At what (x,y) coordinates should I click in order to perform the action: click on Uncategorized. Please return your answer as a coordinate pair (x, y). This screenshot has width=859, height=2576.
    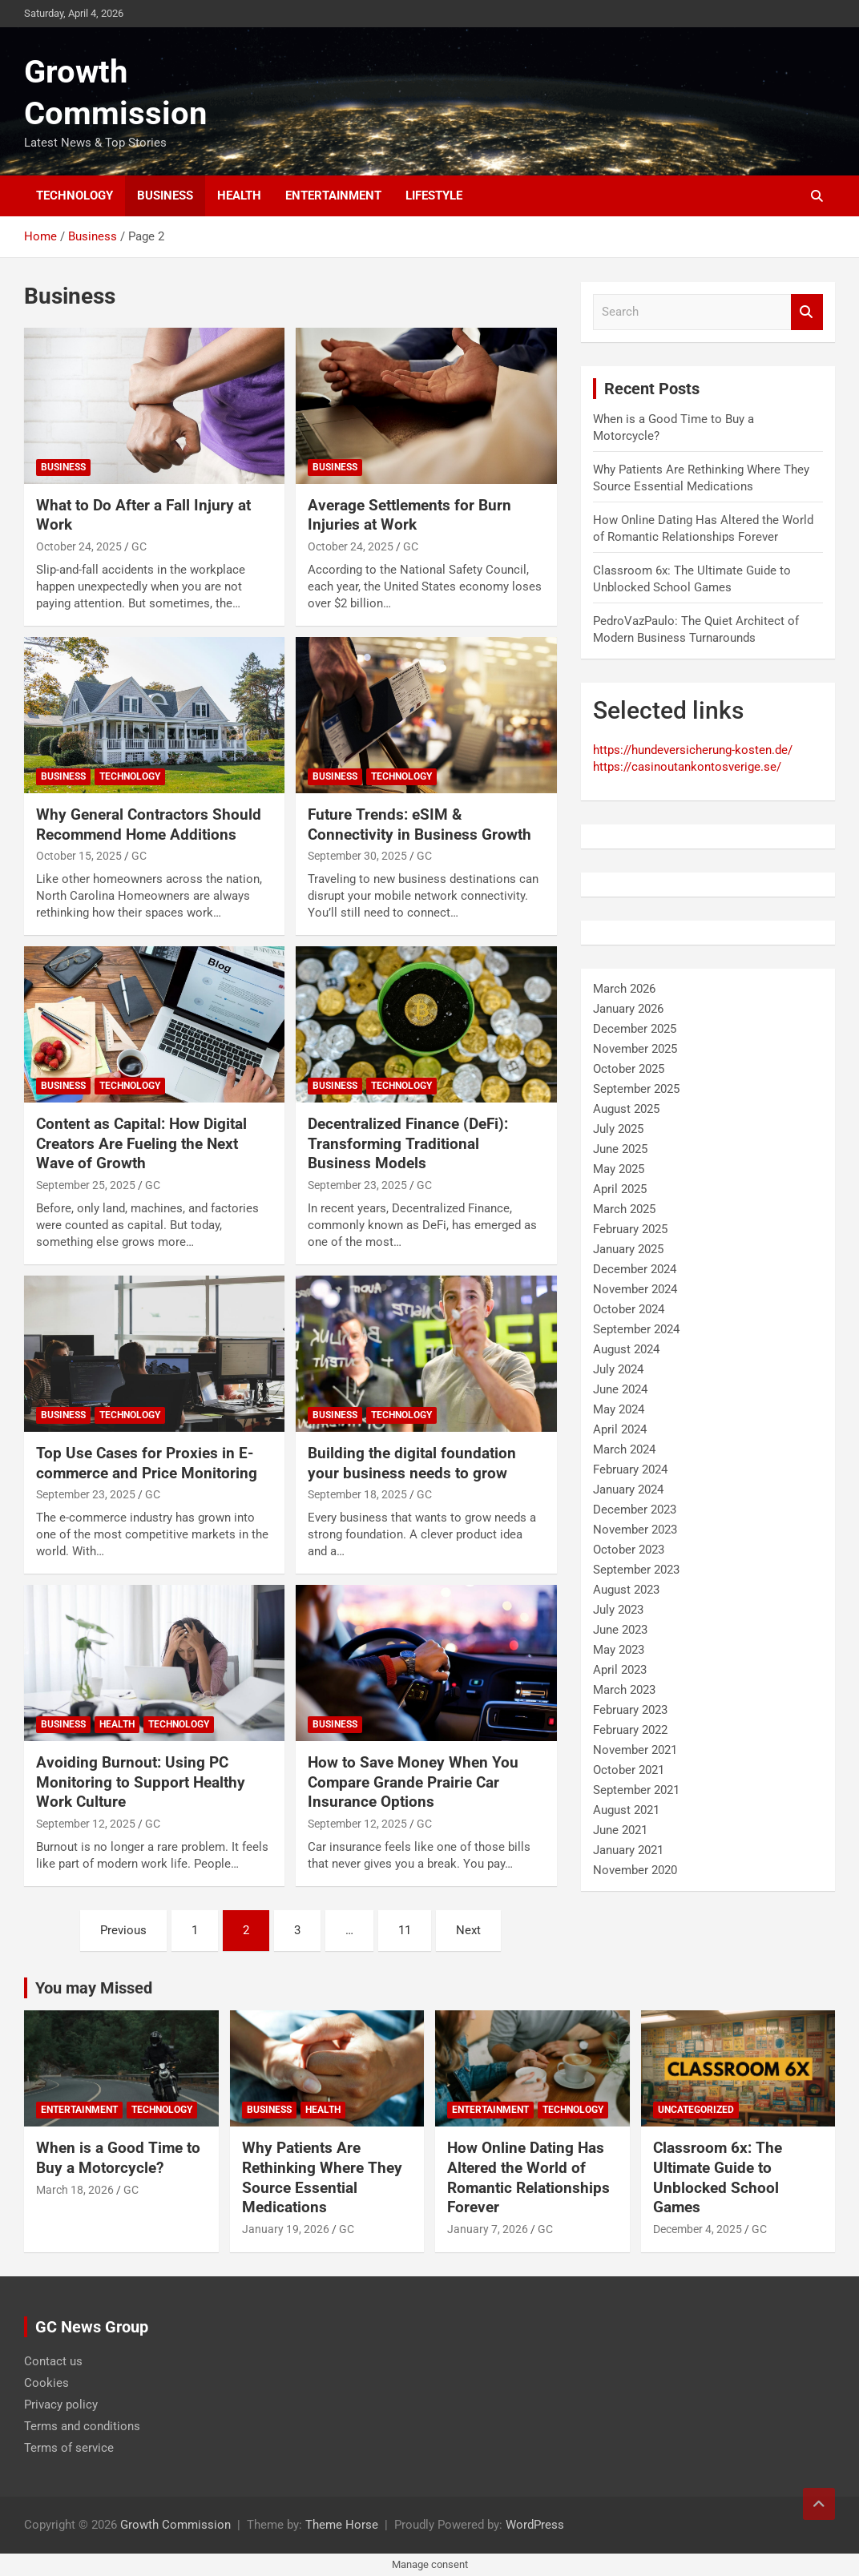
    Looking at the image, I should click on (696, 2109).